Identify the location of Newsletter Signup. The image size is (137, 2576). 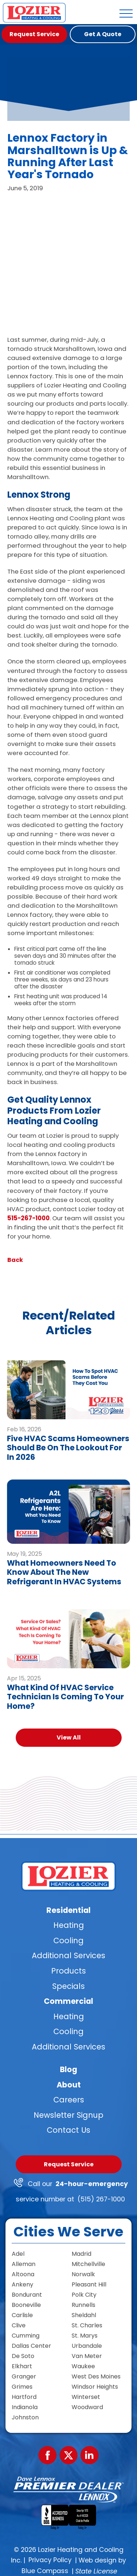
(68, 2115).